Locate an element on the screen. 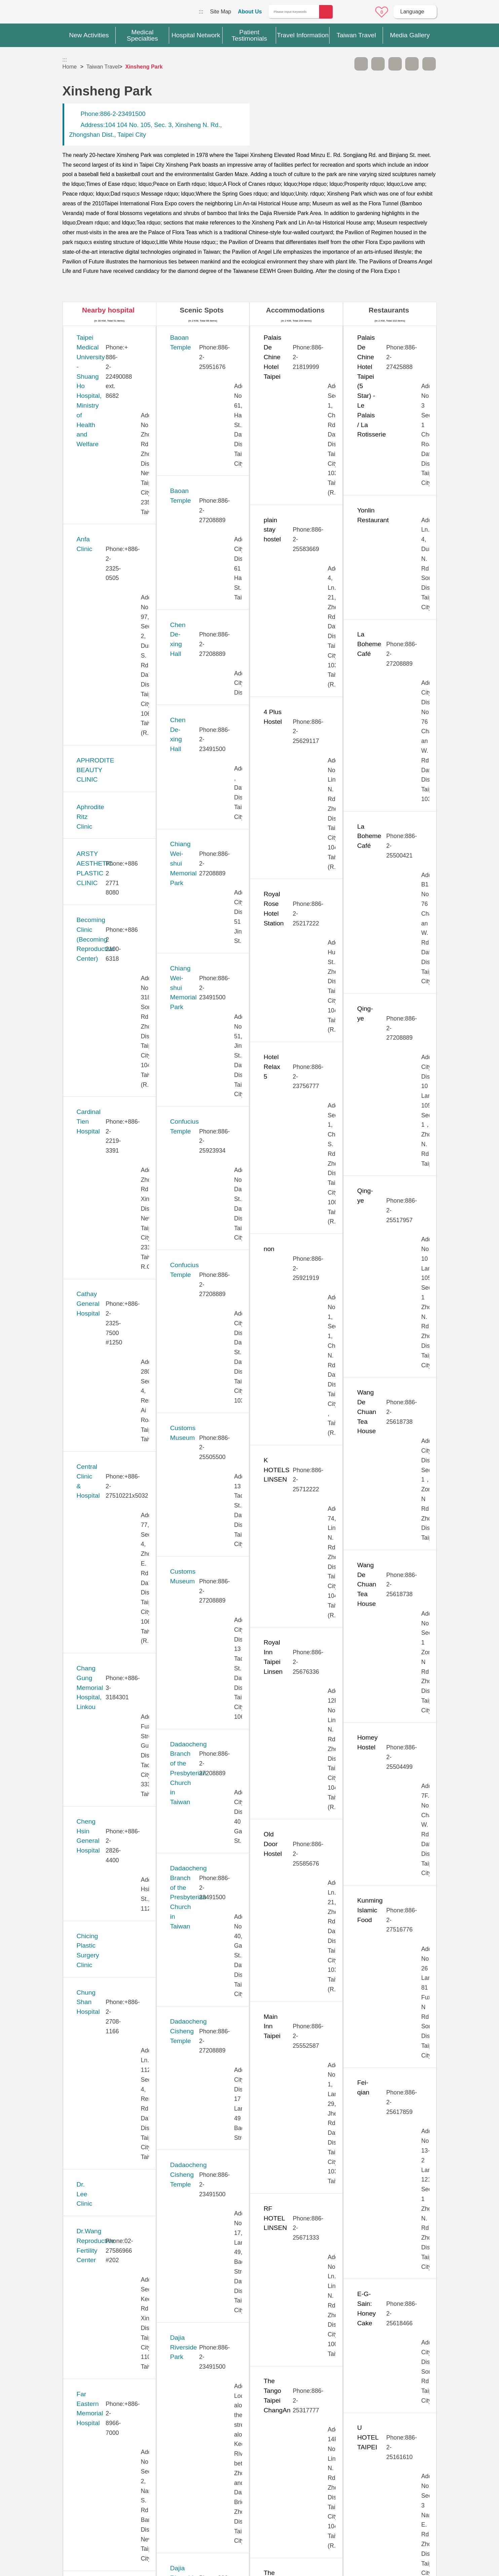  Taipei Municipal Wanfang Hospital (Managed by Taipei Medical University) is located at coordinates (117, 1852).